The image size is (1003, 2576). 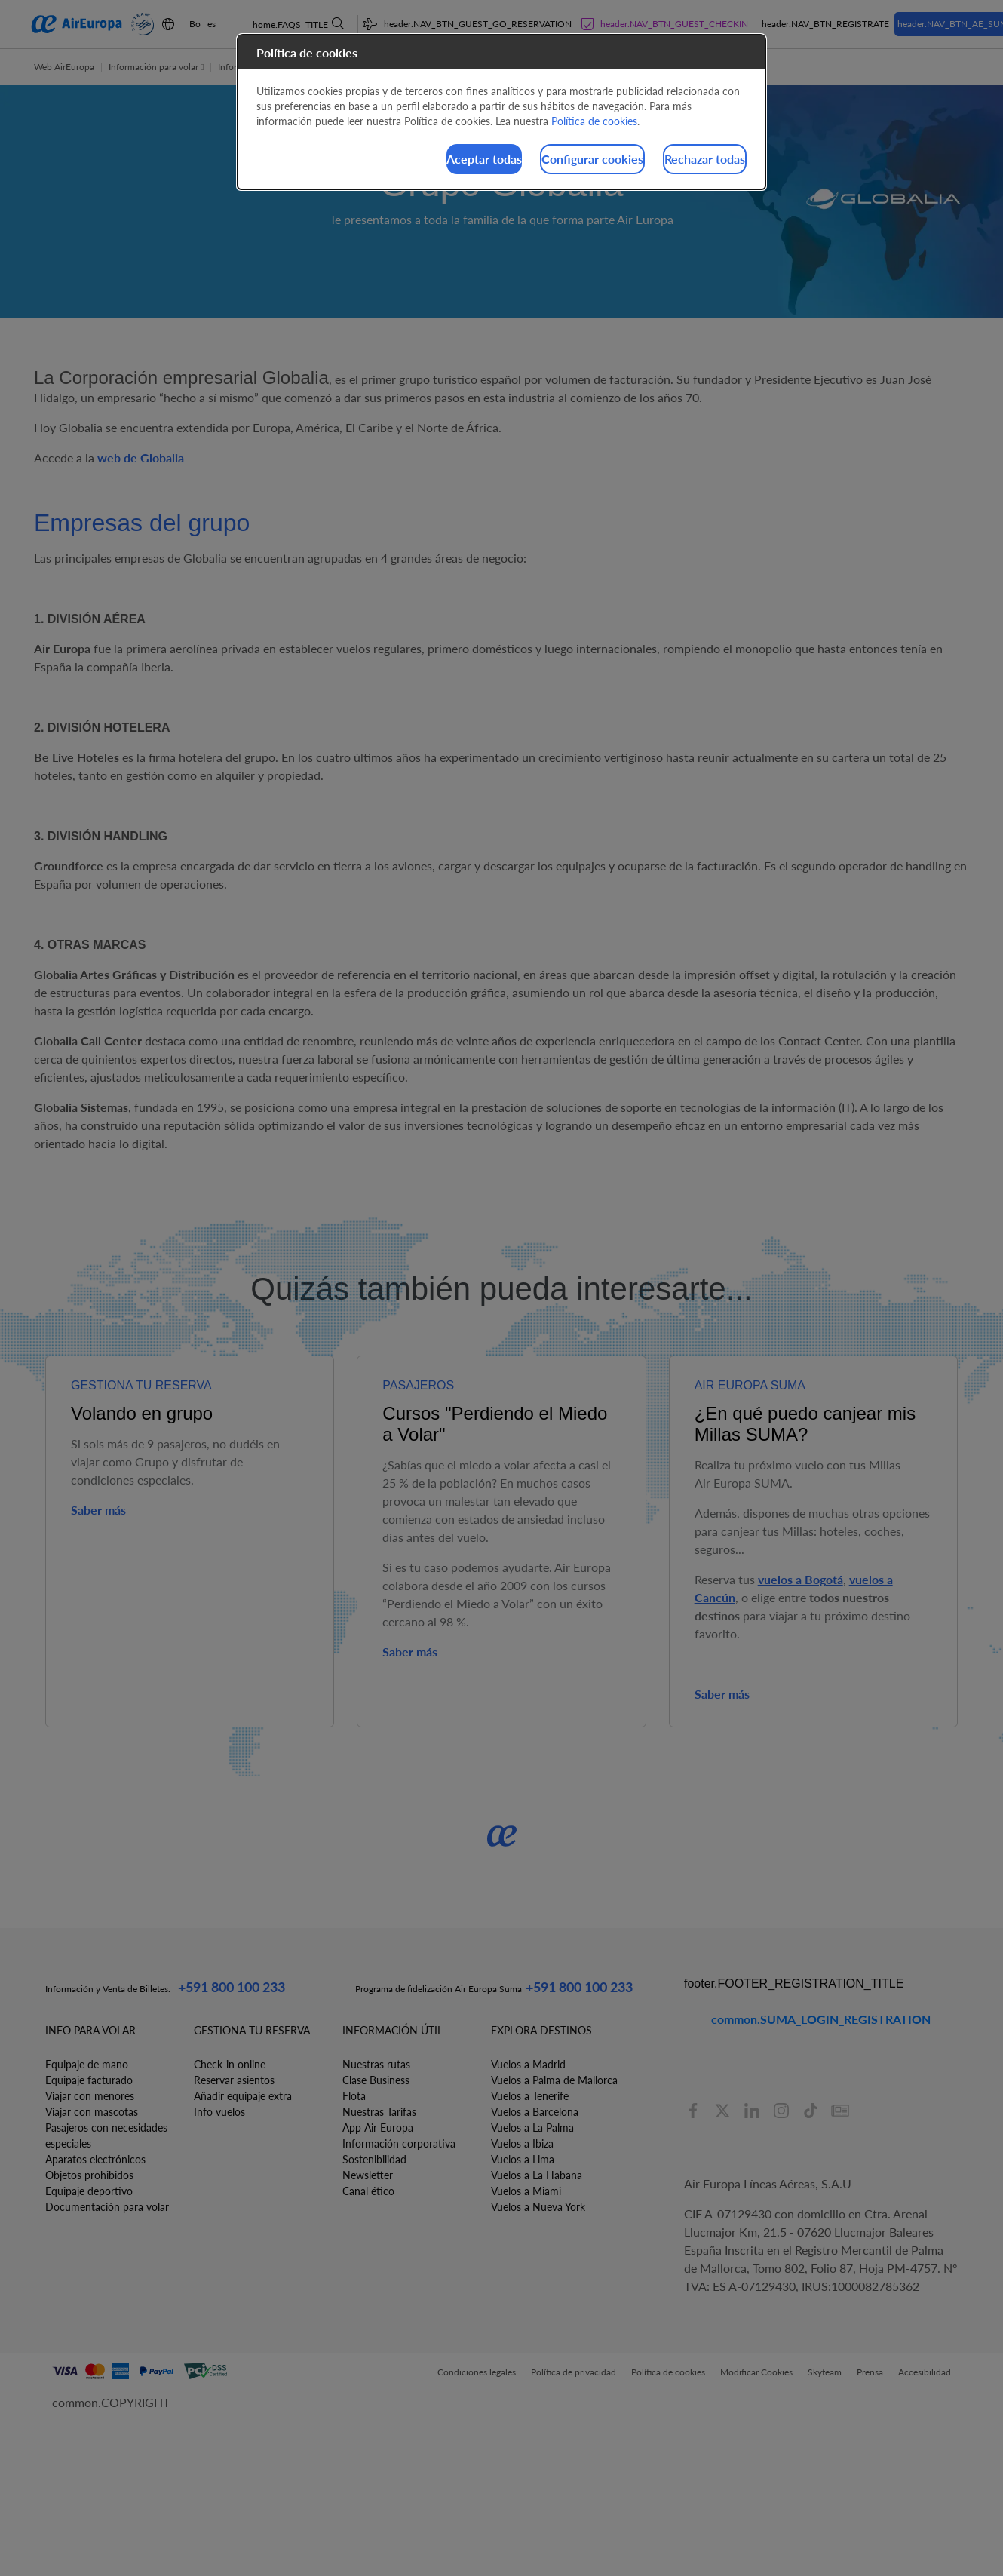 What do you see at coordinates (530, 2095) in the screenshot?
I see `Vuelos a Tenerife` at bounding box center [530, 2095].